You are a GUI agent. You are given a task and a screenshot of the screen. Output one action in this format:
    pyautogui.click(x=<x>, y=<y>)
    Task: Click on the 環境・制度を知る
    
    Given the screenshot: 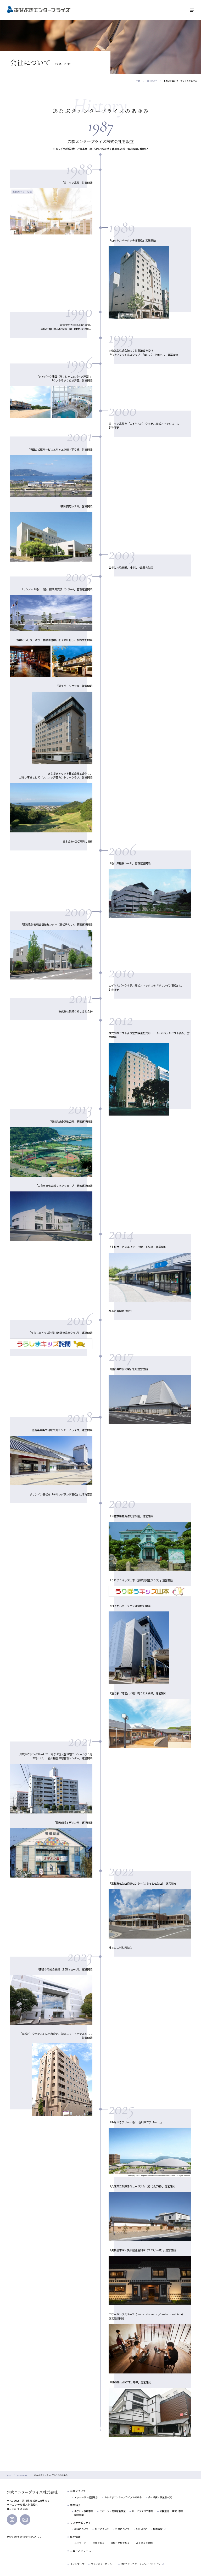 What is the action you would take?
    pyautogui.click(x=120, y=2543)
    